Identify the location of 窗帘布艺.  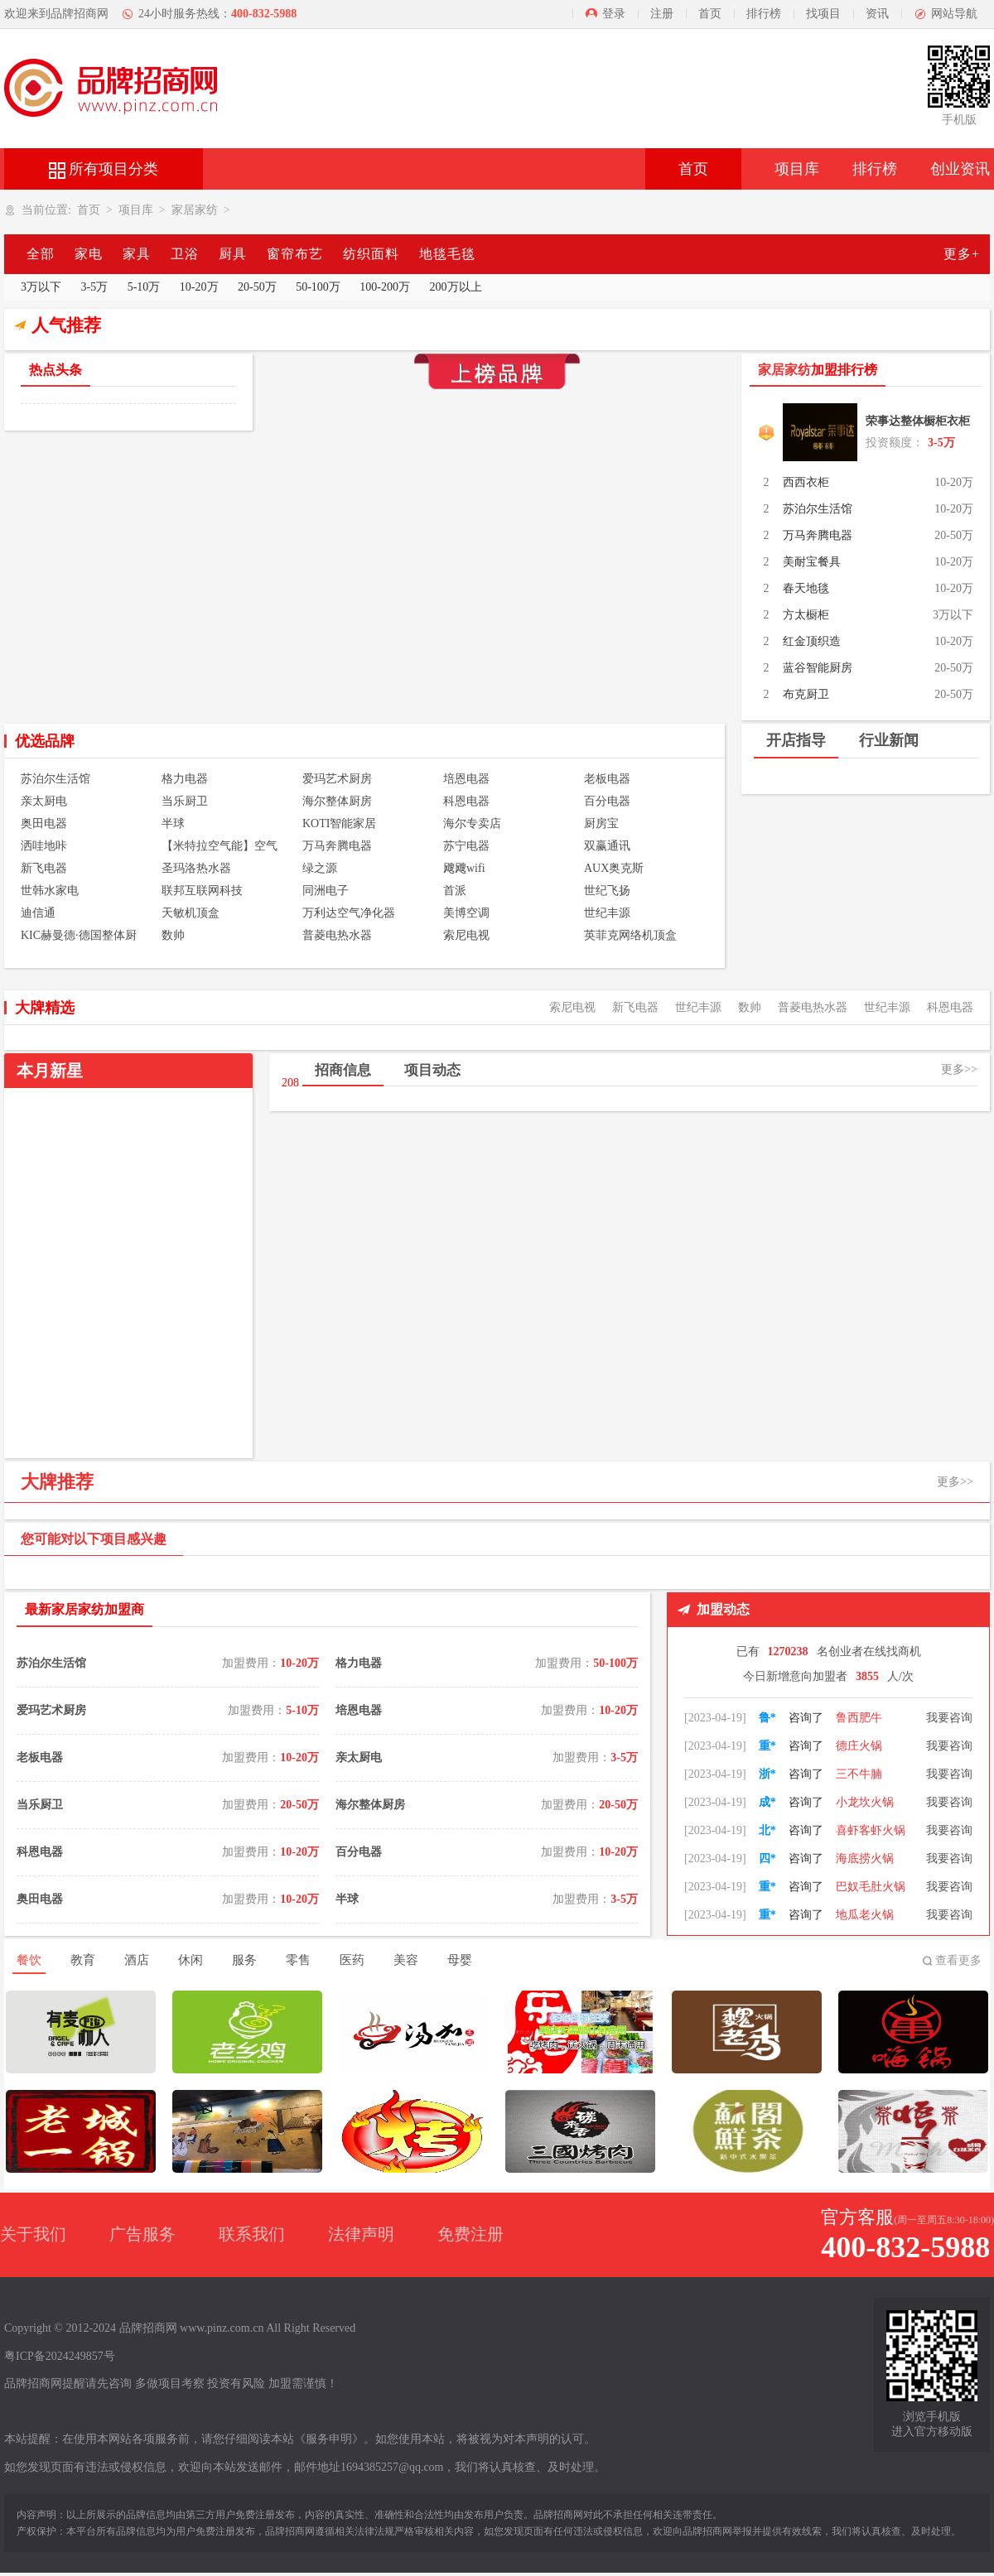
(295, 254).